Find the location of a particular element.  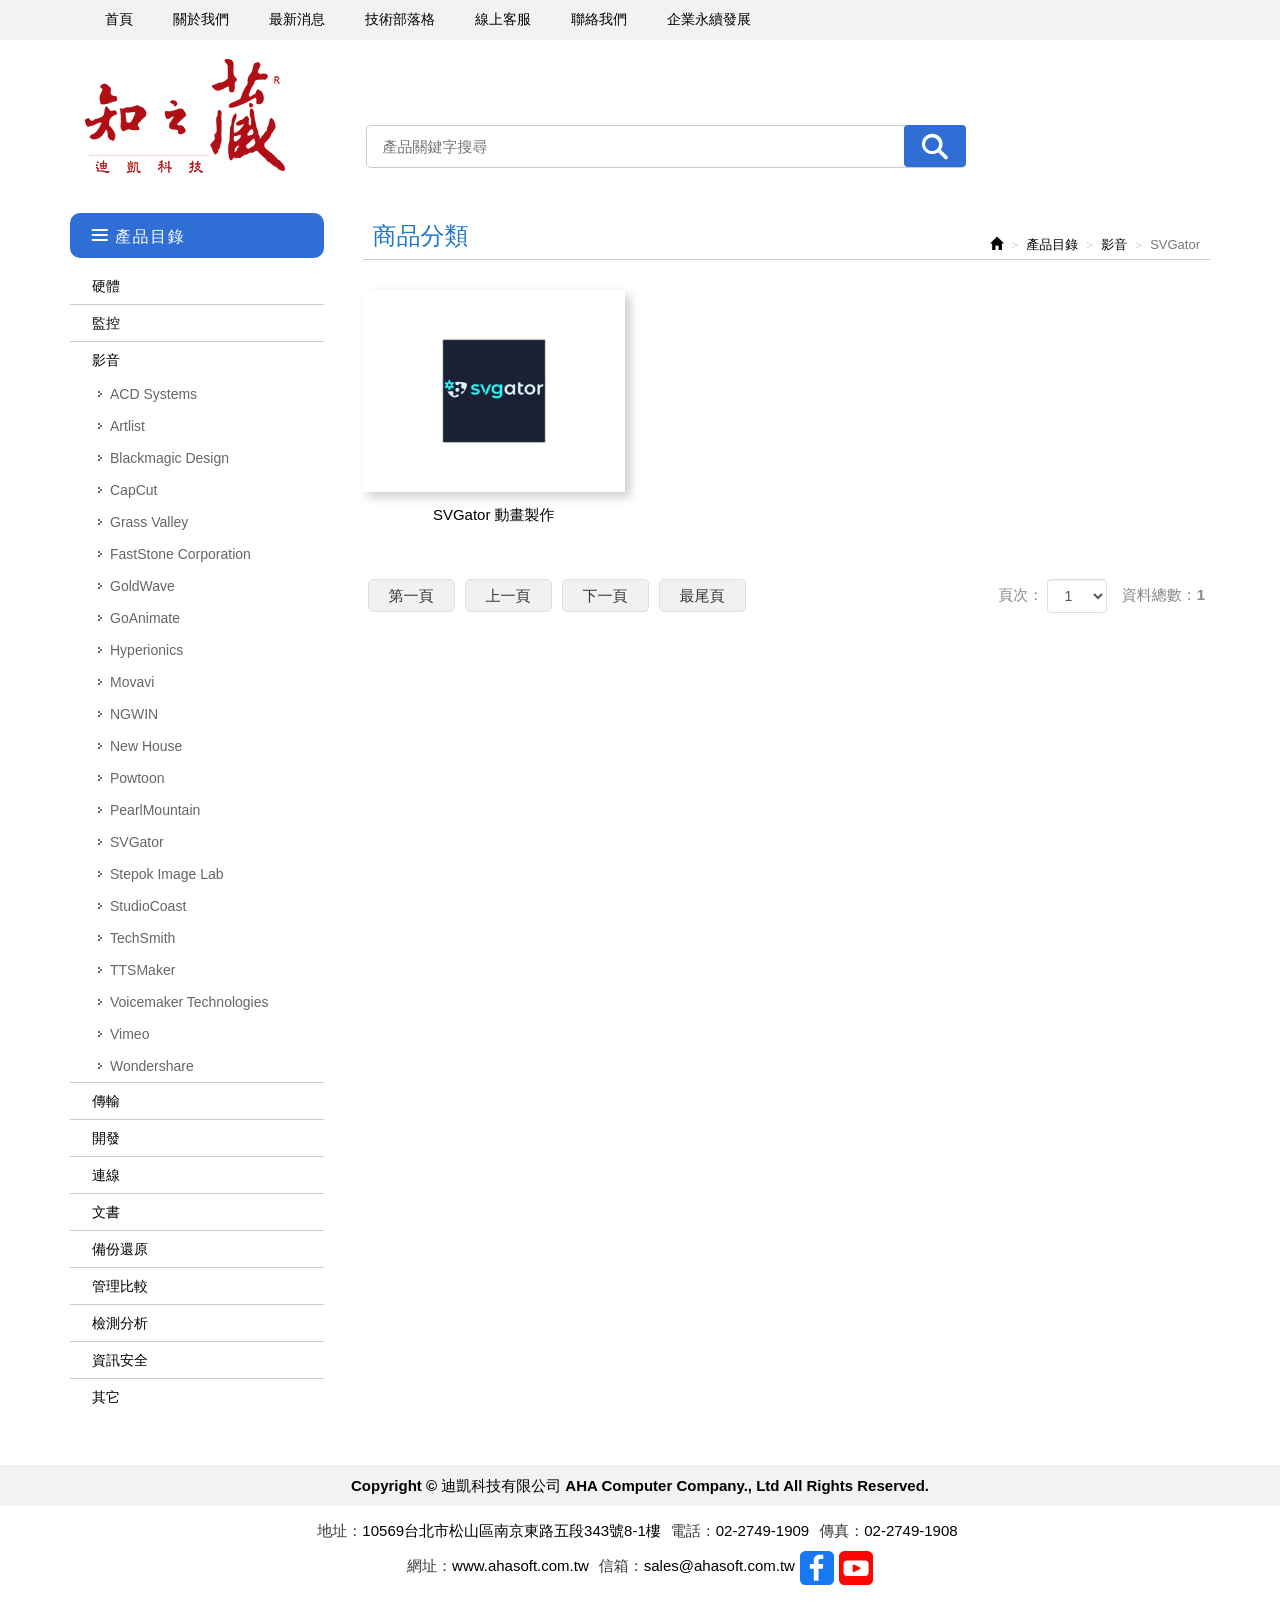

GoldWave is located at coordinates (142, 586).